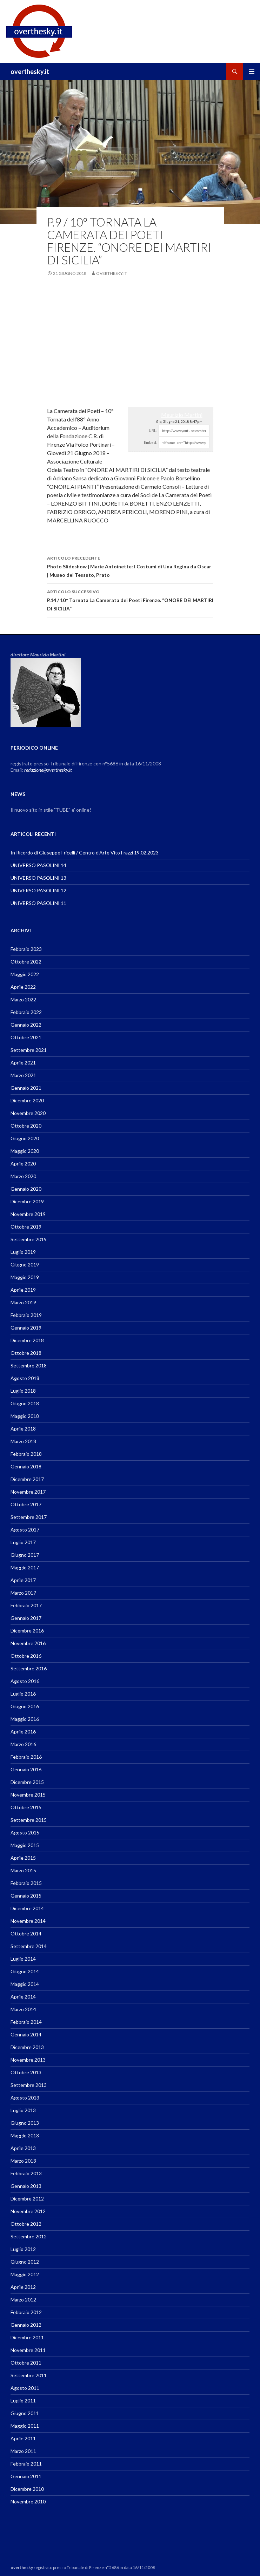  What do you see at coordinates (29, 1820) in the screenshot?
I see `Settembre 2015` at bounding box center [29, 1820].